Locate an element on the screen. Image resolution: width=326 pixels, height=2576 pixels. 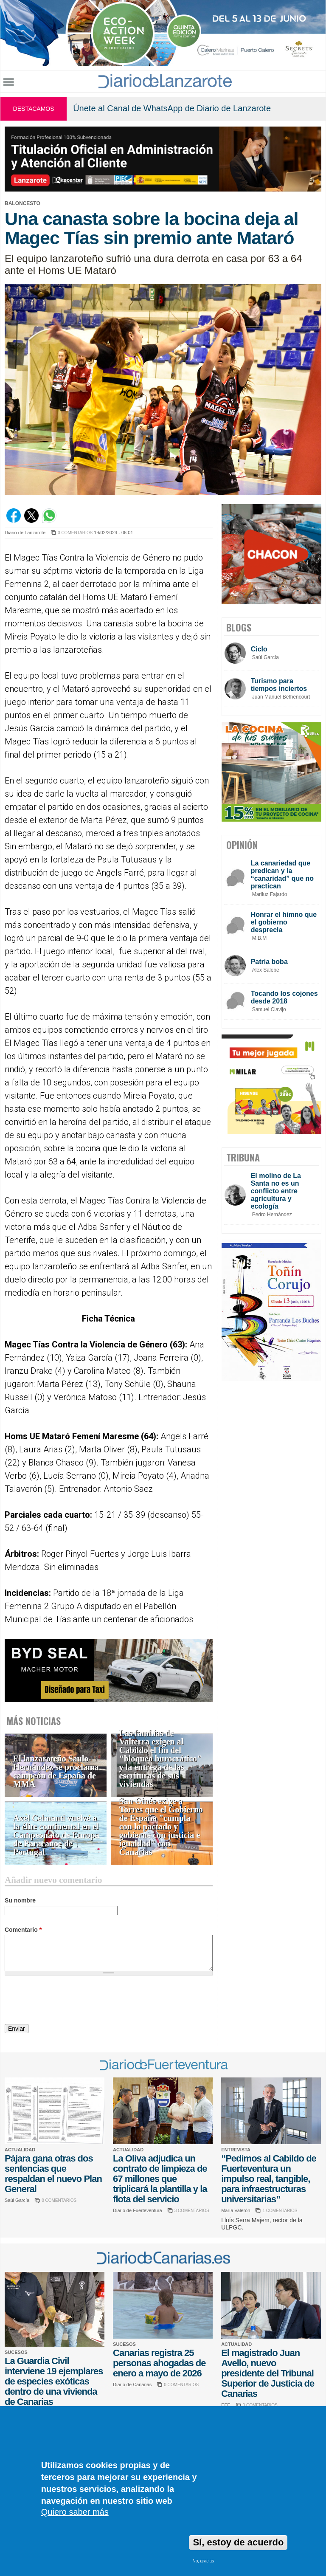
Comentario is located at coordinates (23, 1929).